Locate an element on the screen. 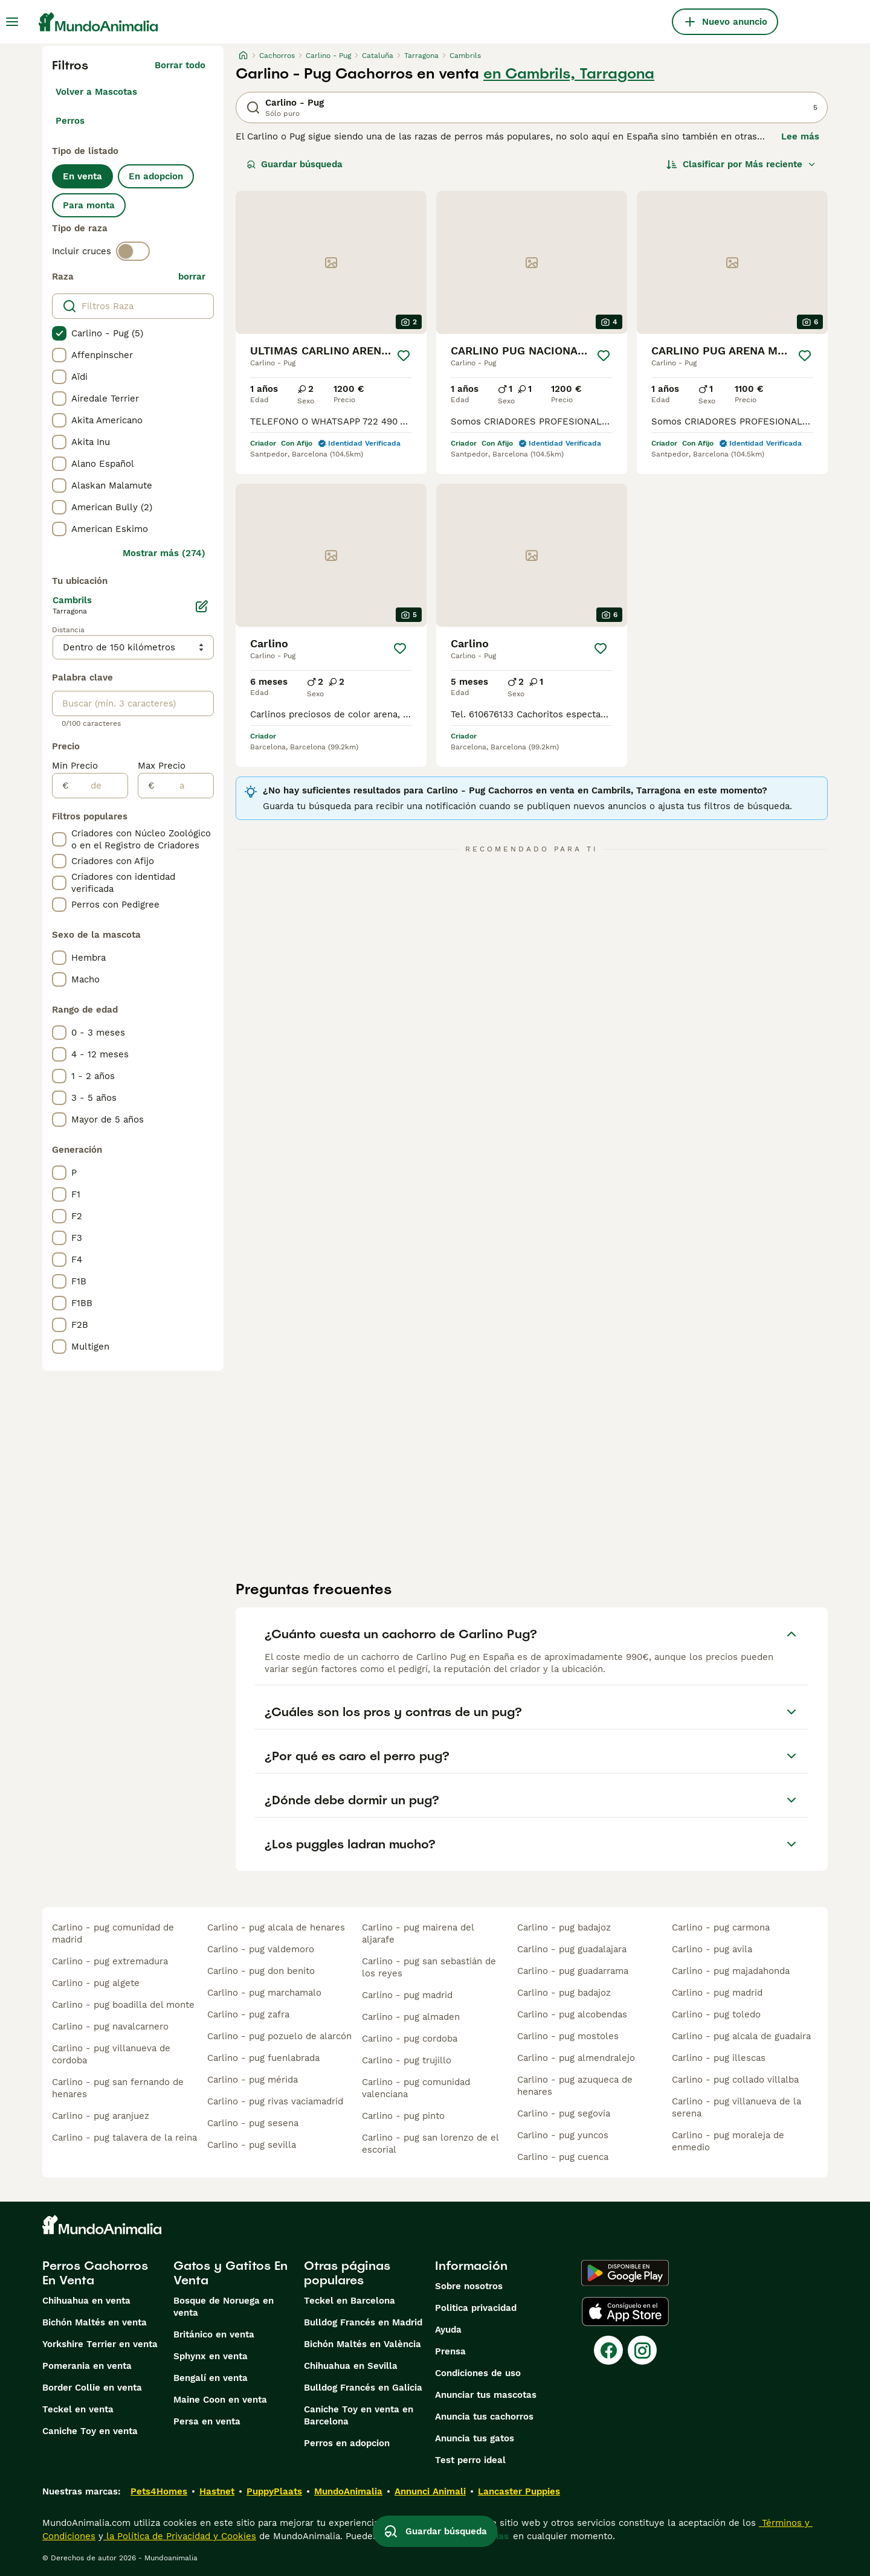  carlino - pug collado villalba is located at coordinates (735, 2079).